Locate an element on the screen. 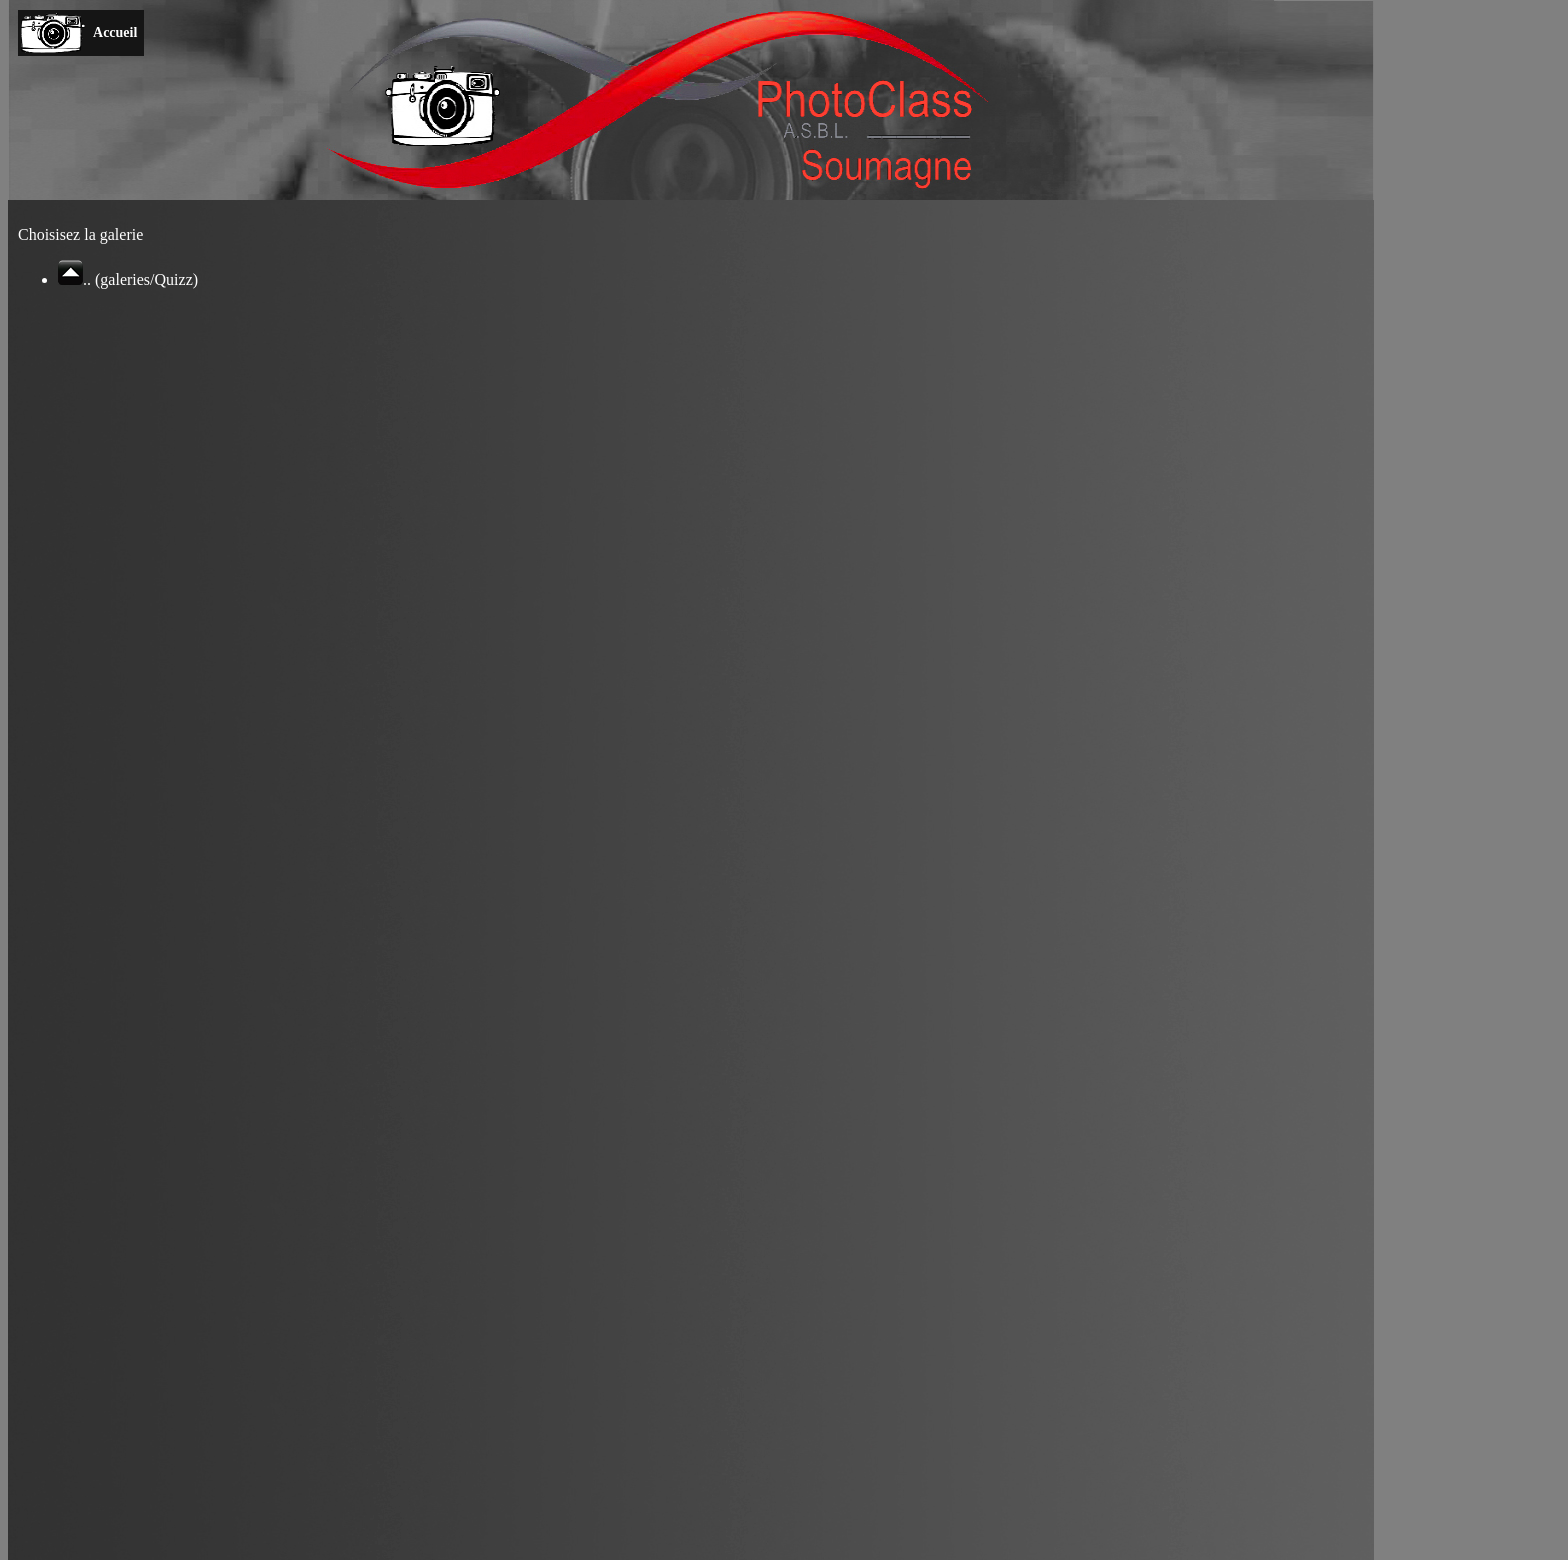 The image size is (1568, 1560). Accueil is located at coordinates (115, 32).